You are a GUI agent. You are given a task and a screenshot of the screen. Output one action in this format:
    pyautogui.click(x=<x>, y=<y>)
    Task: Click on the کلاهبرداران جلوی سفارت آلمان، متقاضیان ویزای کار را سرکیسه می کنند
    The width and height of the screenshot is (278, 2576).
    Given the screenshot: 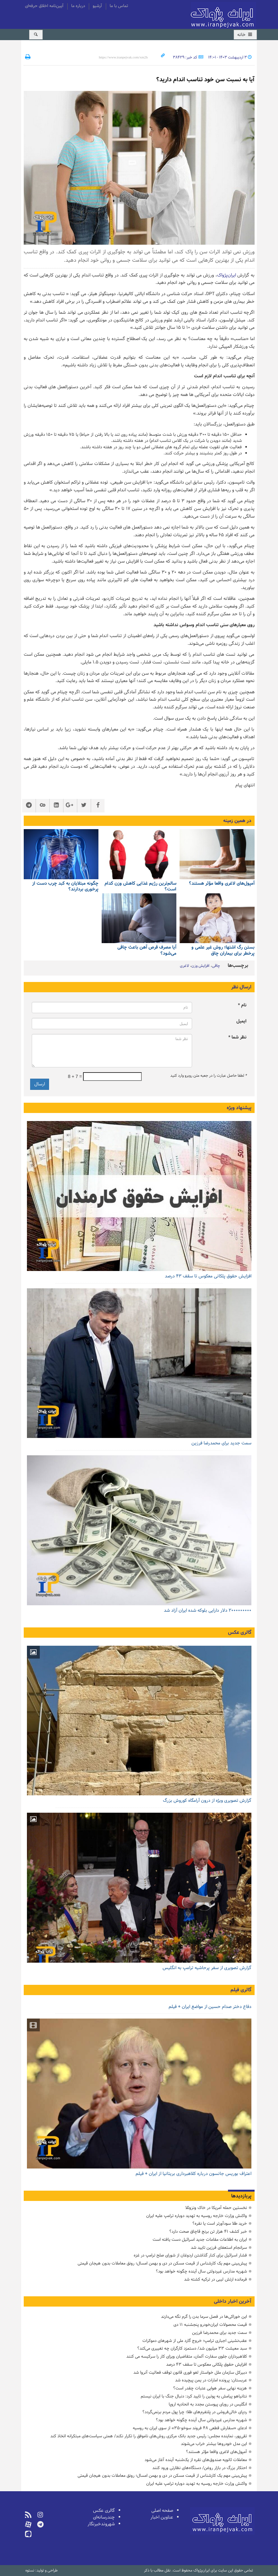 What is the action you would take?
    pyautogui.click(x=186, y=2356)
    